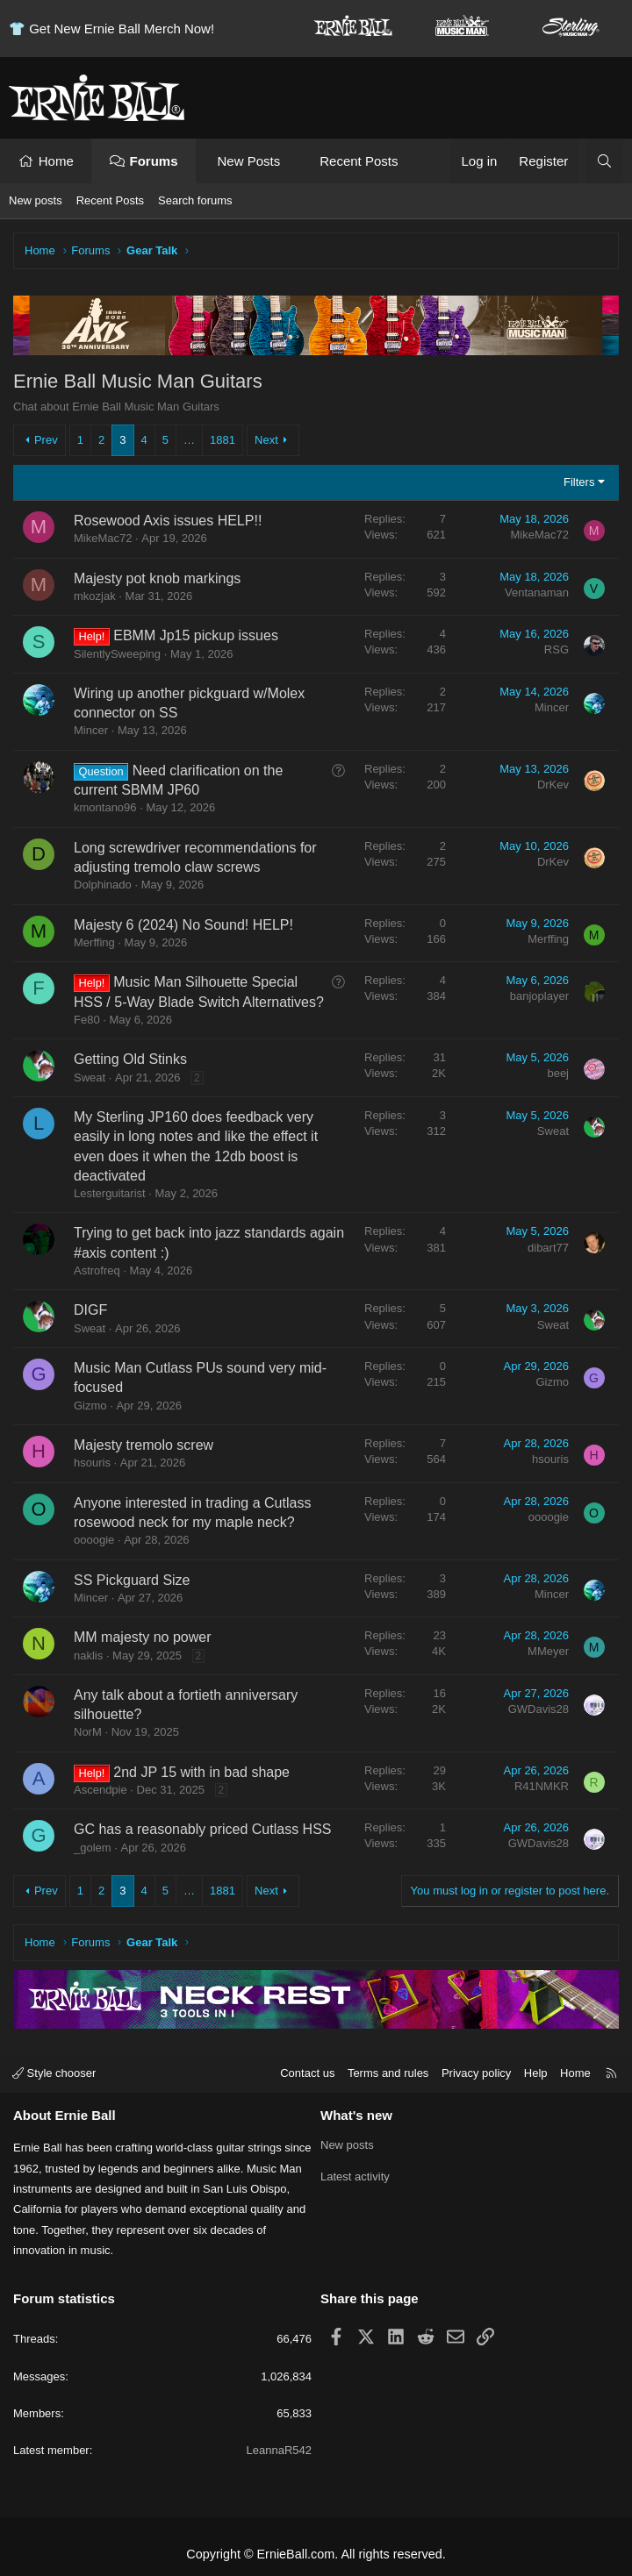  Describe the element at coordinates (100, 1789) in the screenshot. I see `Ascendpie` at that location.